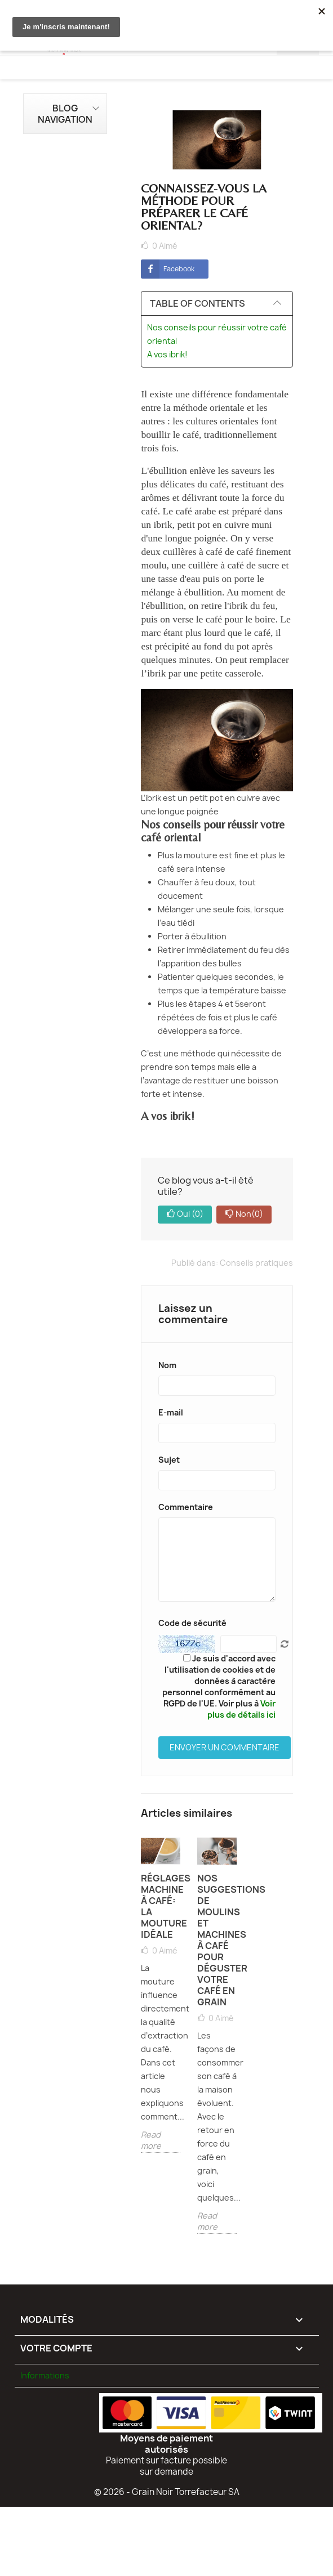 The image size is (333, 2576). What do you see at coordinates (169, 1459) in the screenshot?
I see `Sujet` at bounding box center [169, 1459].